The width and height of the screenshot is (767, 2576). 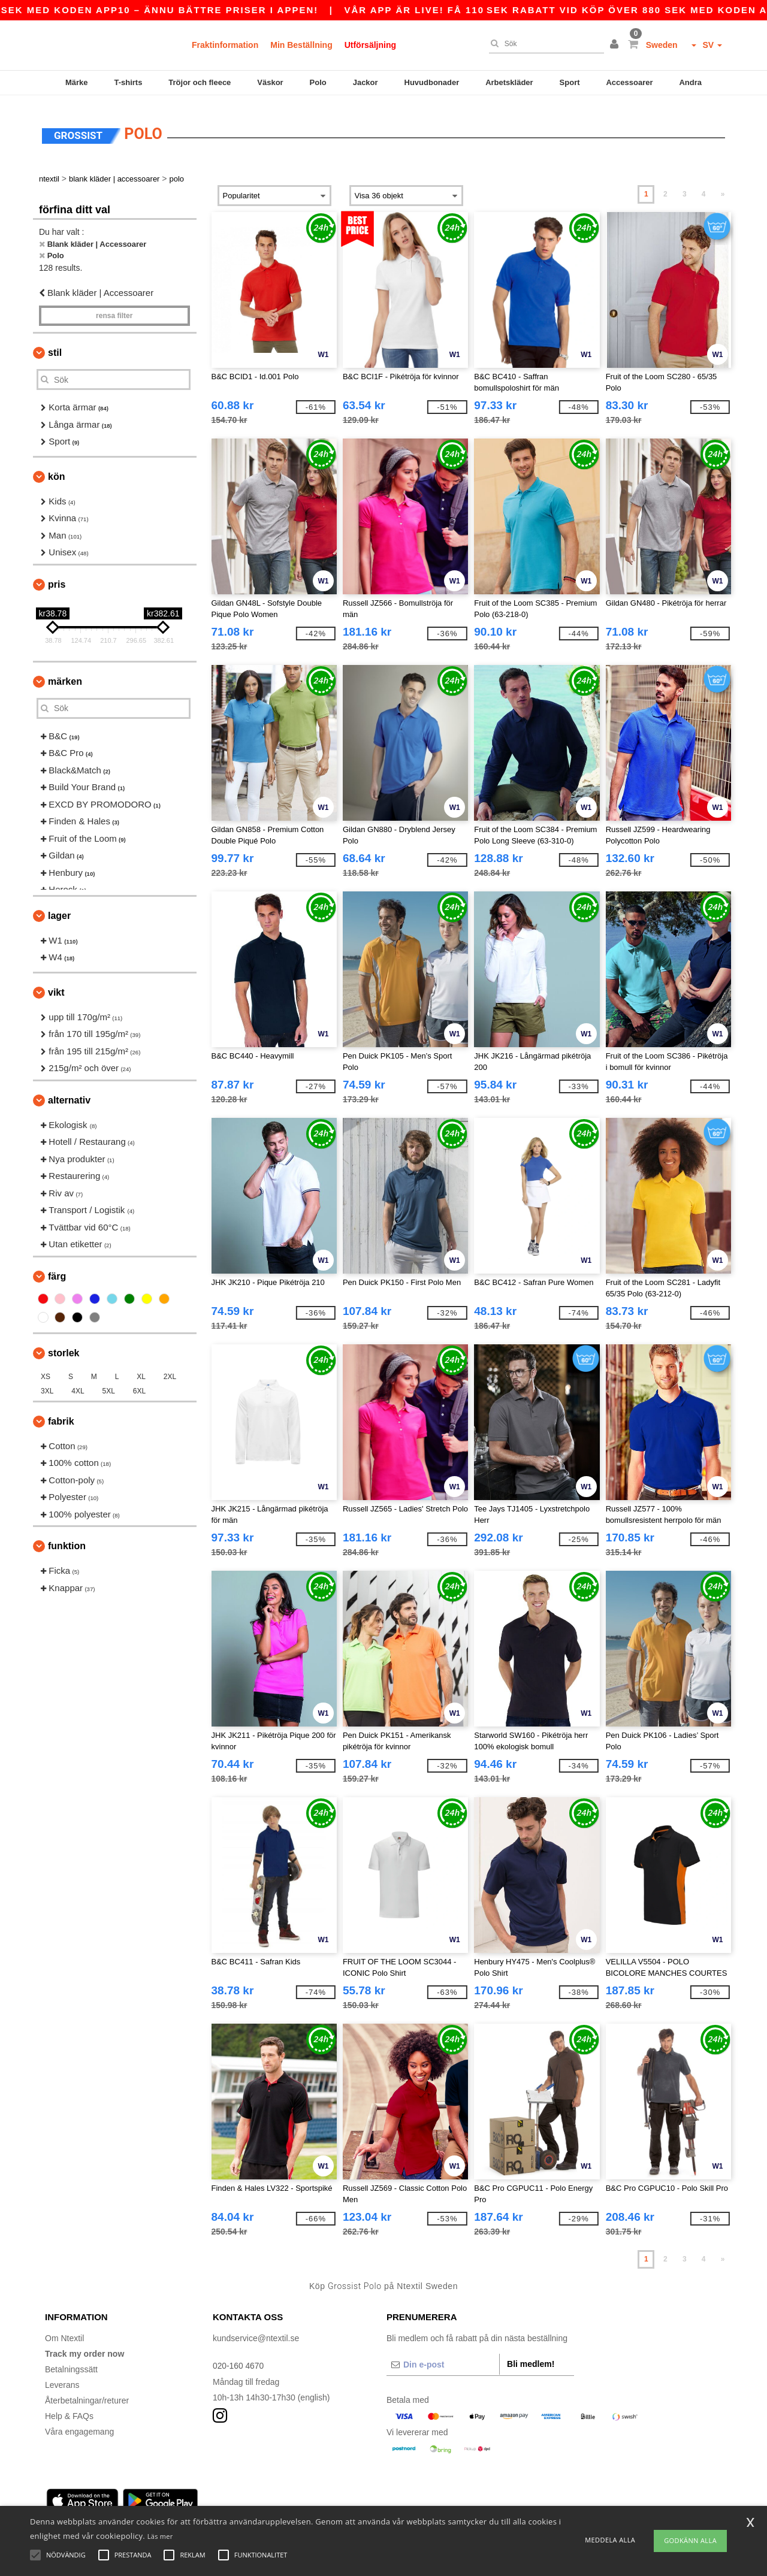 What do you see at coordinates (61, 1415) in the screenshot?
I see `Fabrik [button]` at bounding box center [61, 1415].